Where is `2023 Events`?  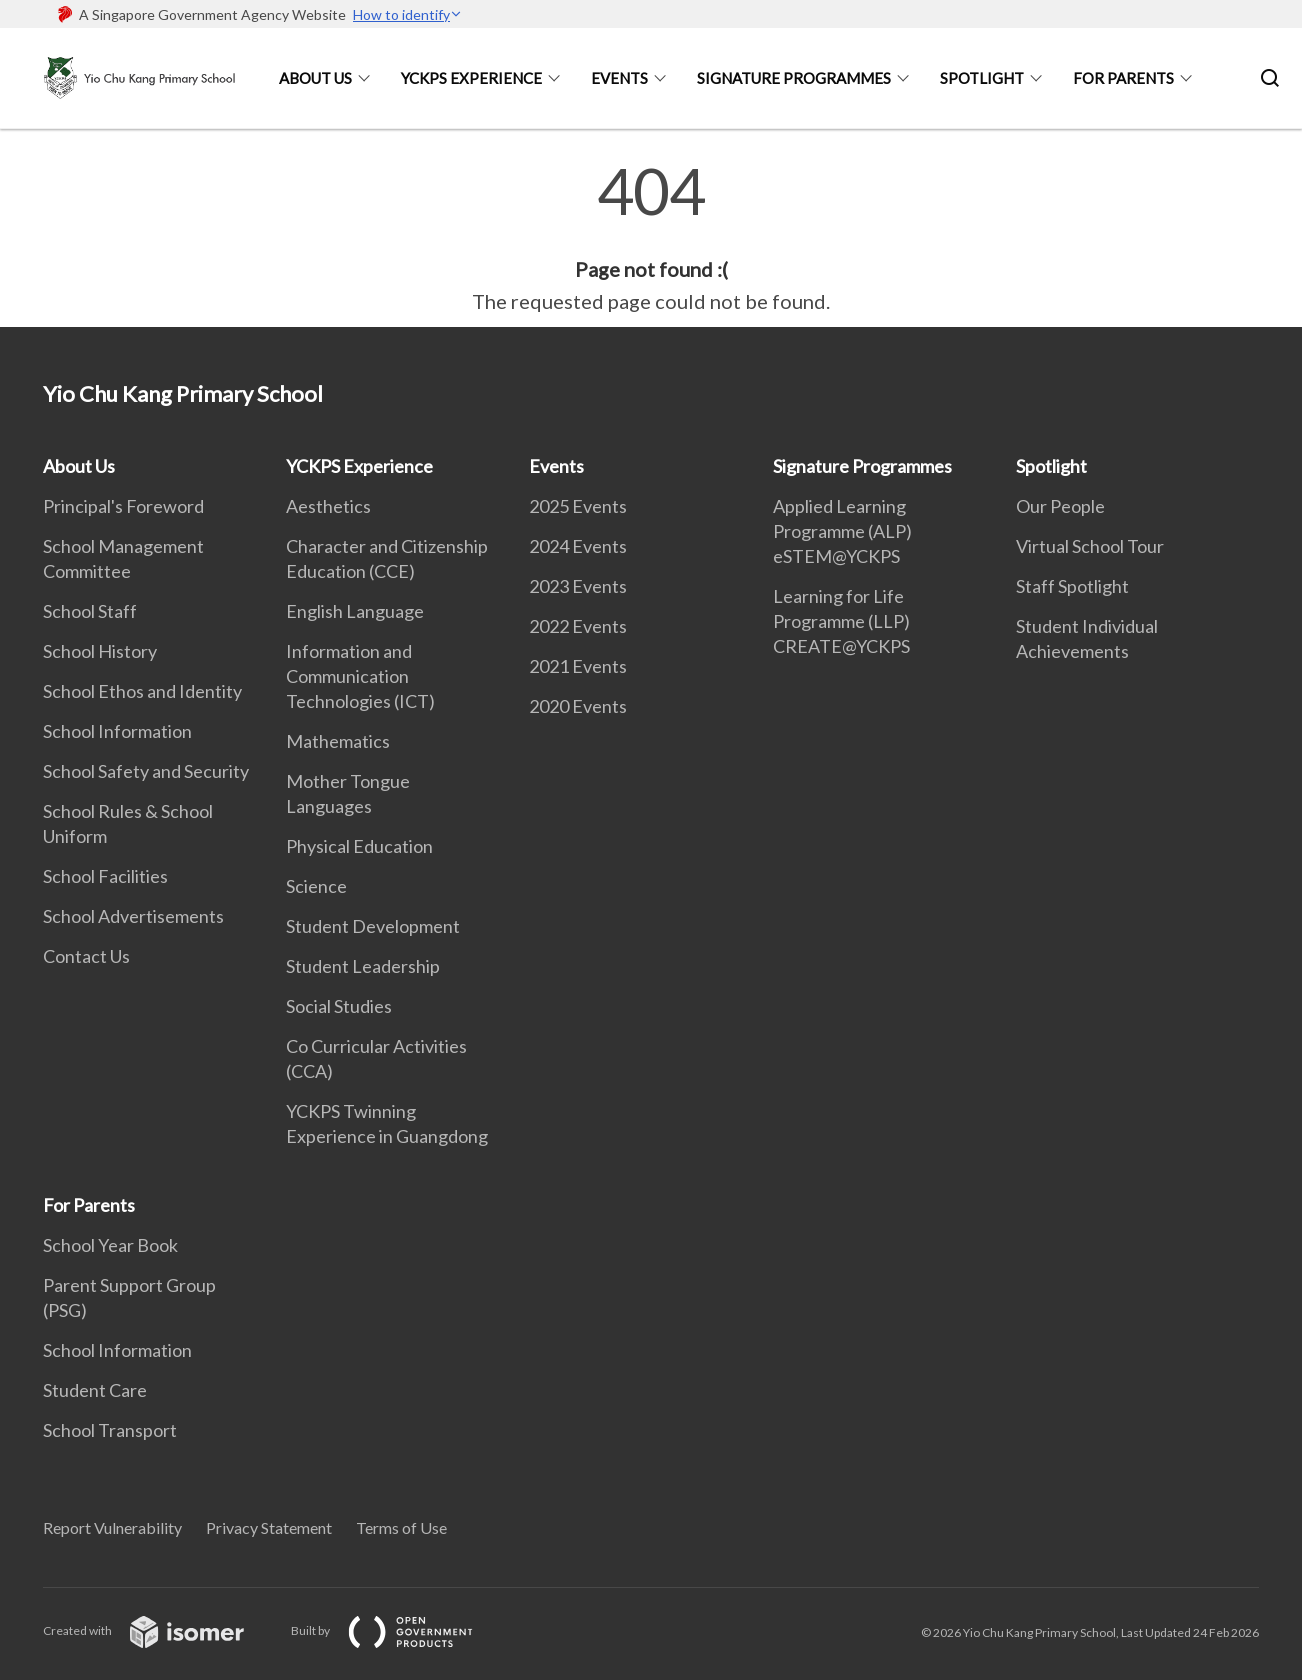 2023 Events is located at coordinates (578, 586).